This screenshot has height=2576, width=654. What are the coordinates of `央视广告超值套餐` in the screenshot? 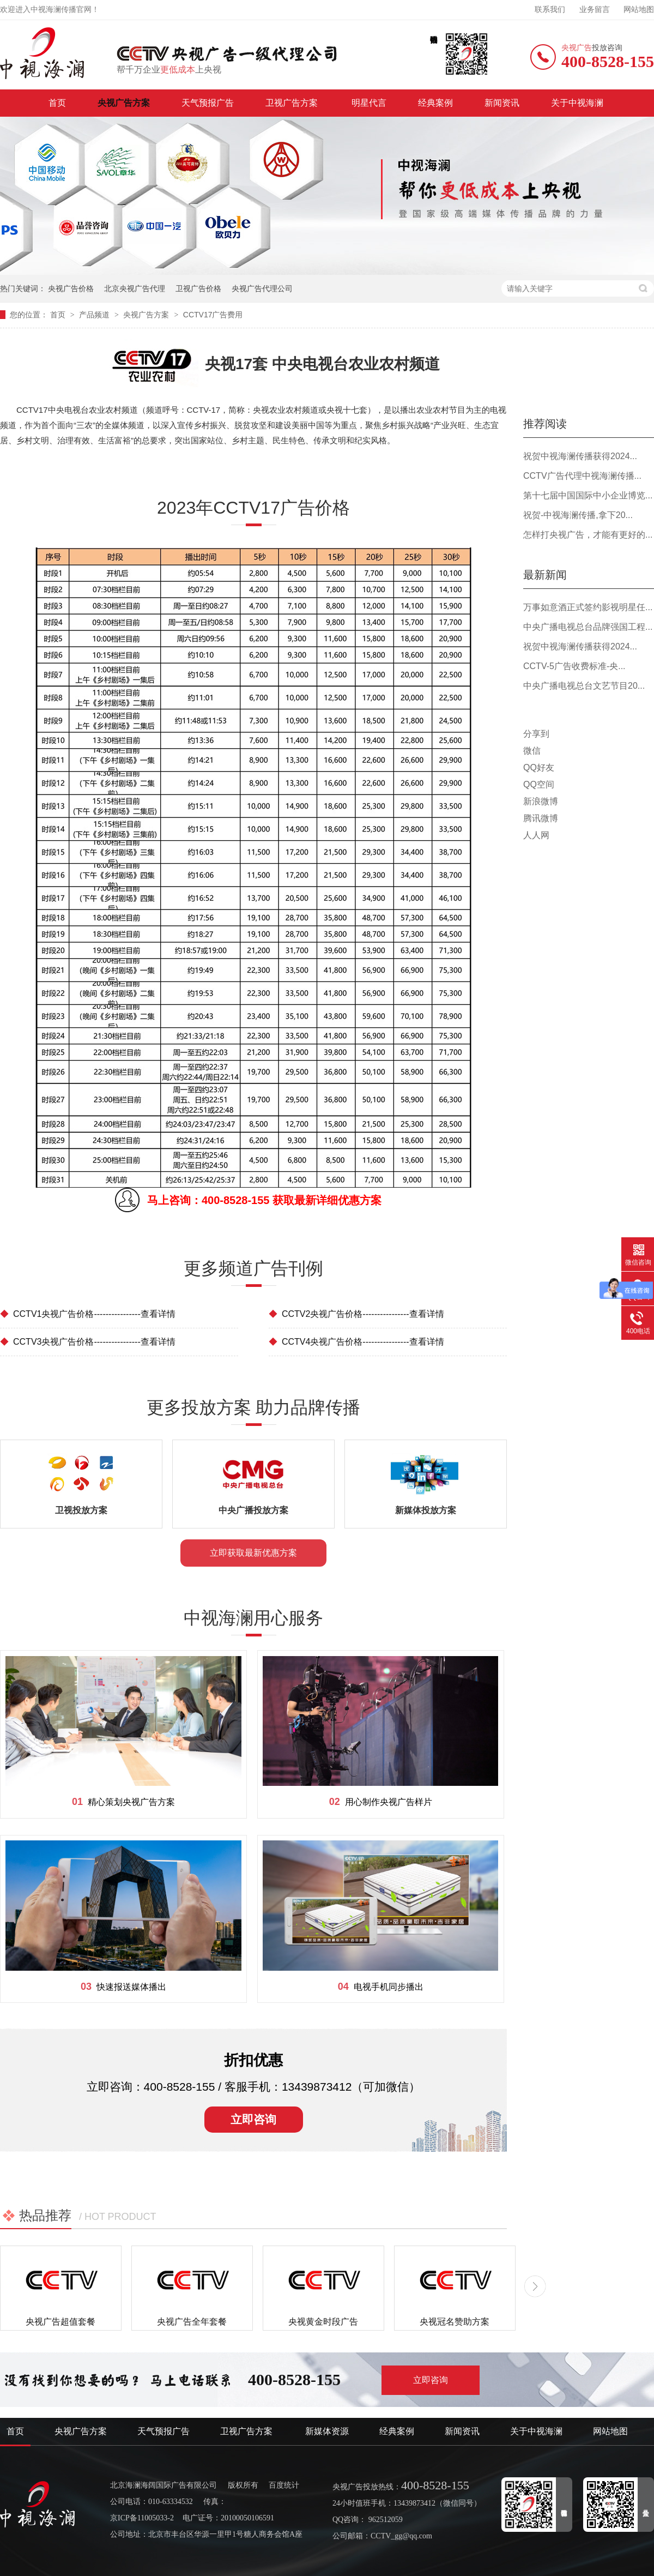 It's located at (60, 2321).